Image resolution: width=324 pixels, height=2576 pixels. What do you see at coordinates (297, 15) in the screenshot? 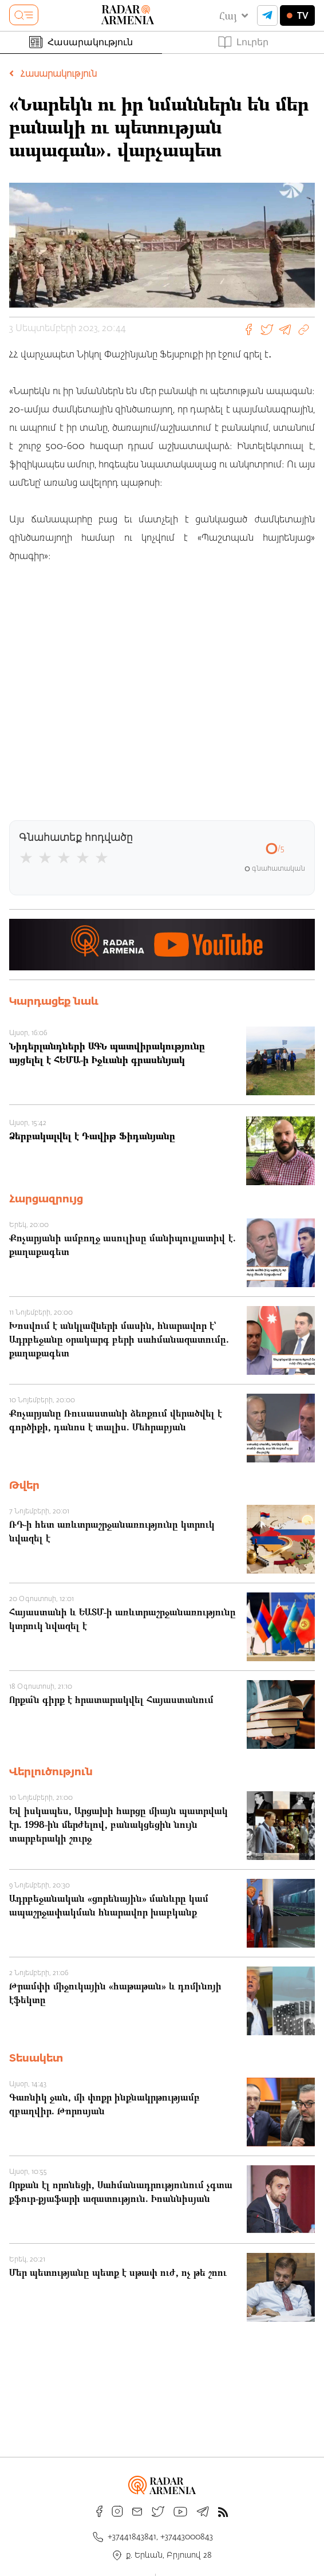
I see `TV` at bounding box center [297, 15].